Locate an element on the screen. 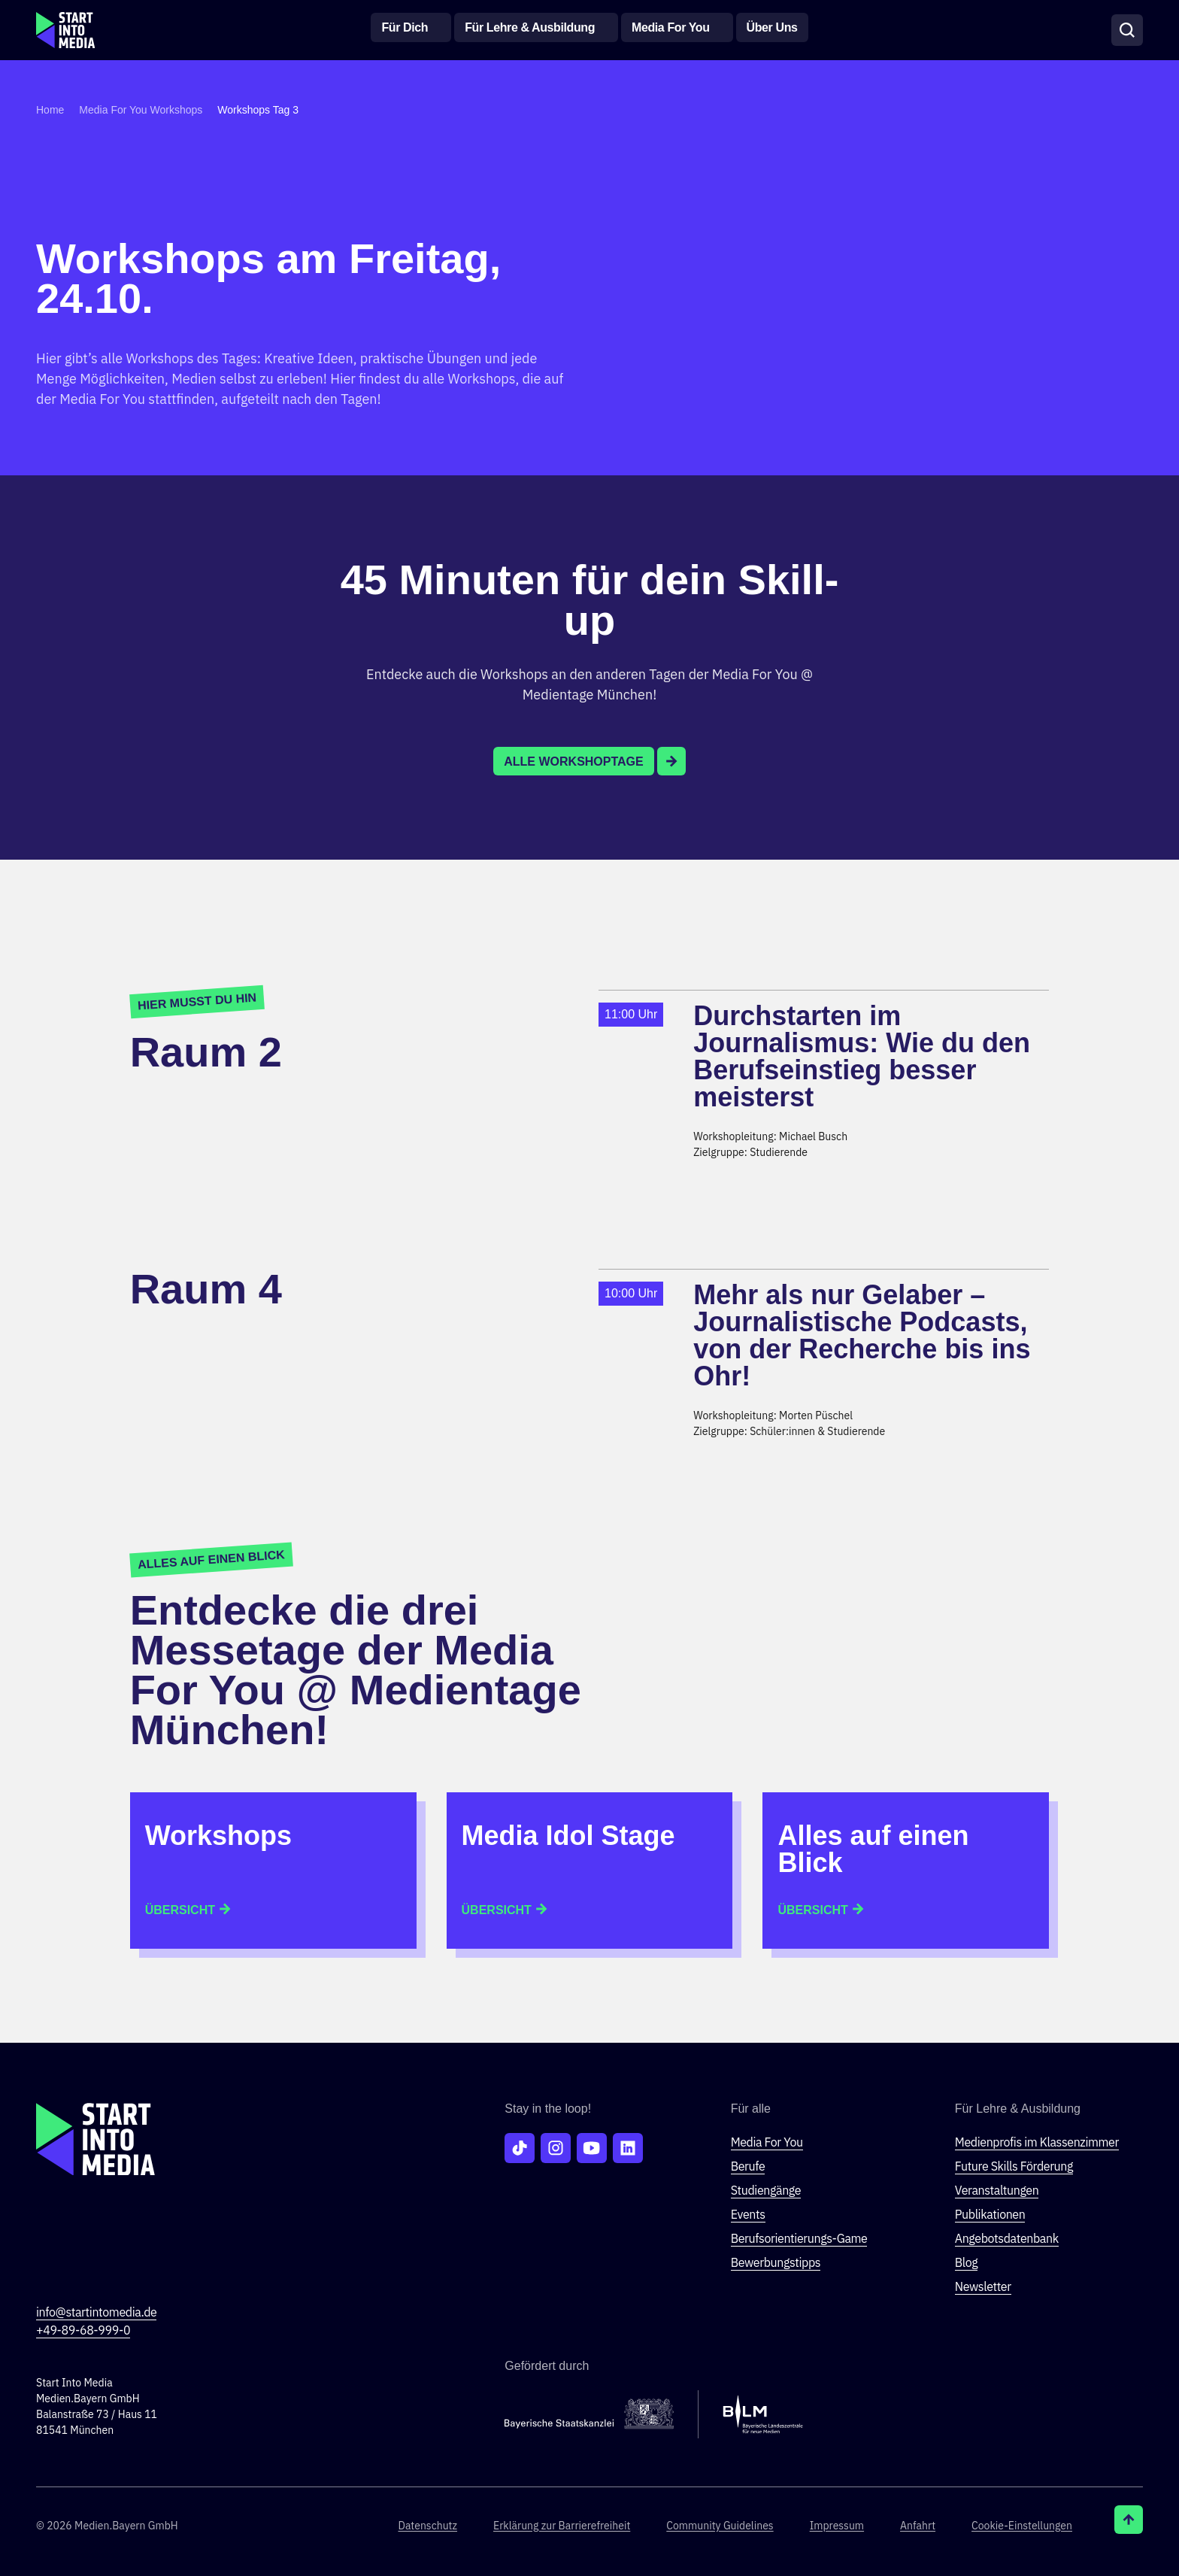  Impressum is located at coordinates (837, 2525).